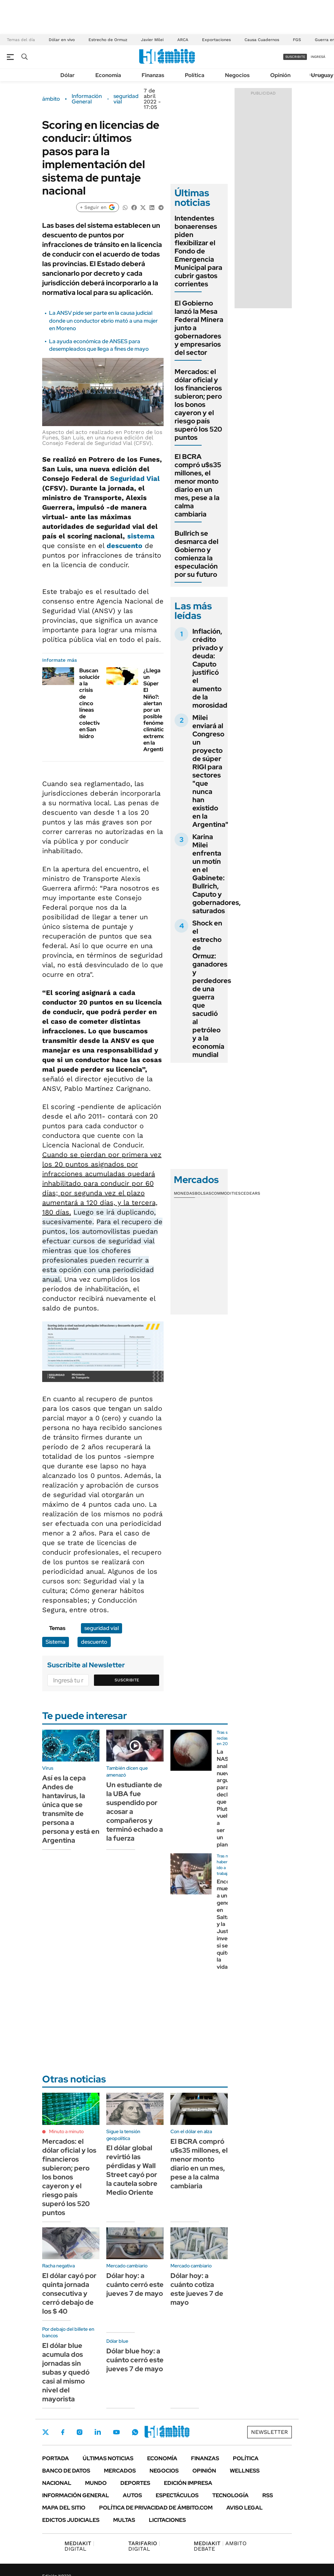 The width and height of the screenshot is (334, 2576). Describe the element at coordinates (184, 1193) in the screenshot. I see `Monedas` at that location.